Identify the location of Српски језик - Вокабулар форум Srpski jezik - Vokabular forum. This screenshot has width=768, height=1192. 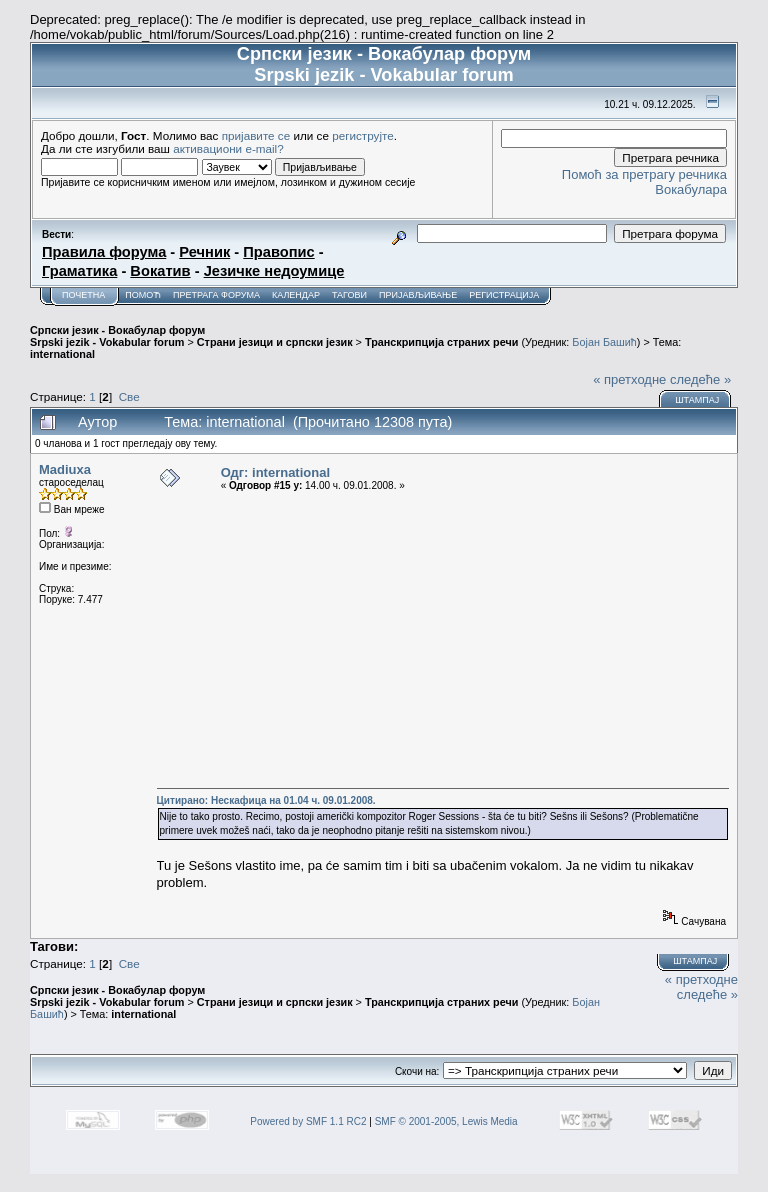
(117, 336).